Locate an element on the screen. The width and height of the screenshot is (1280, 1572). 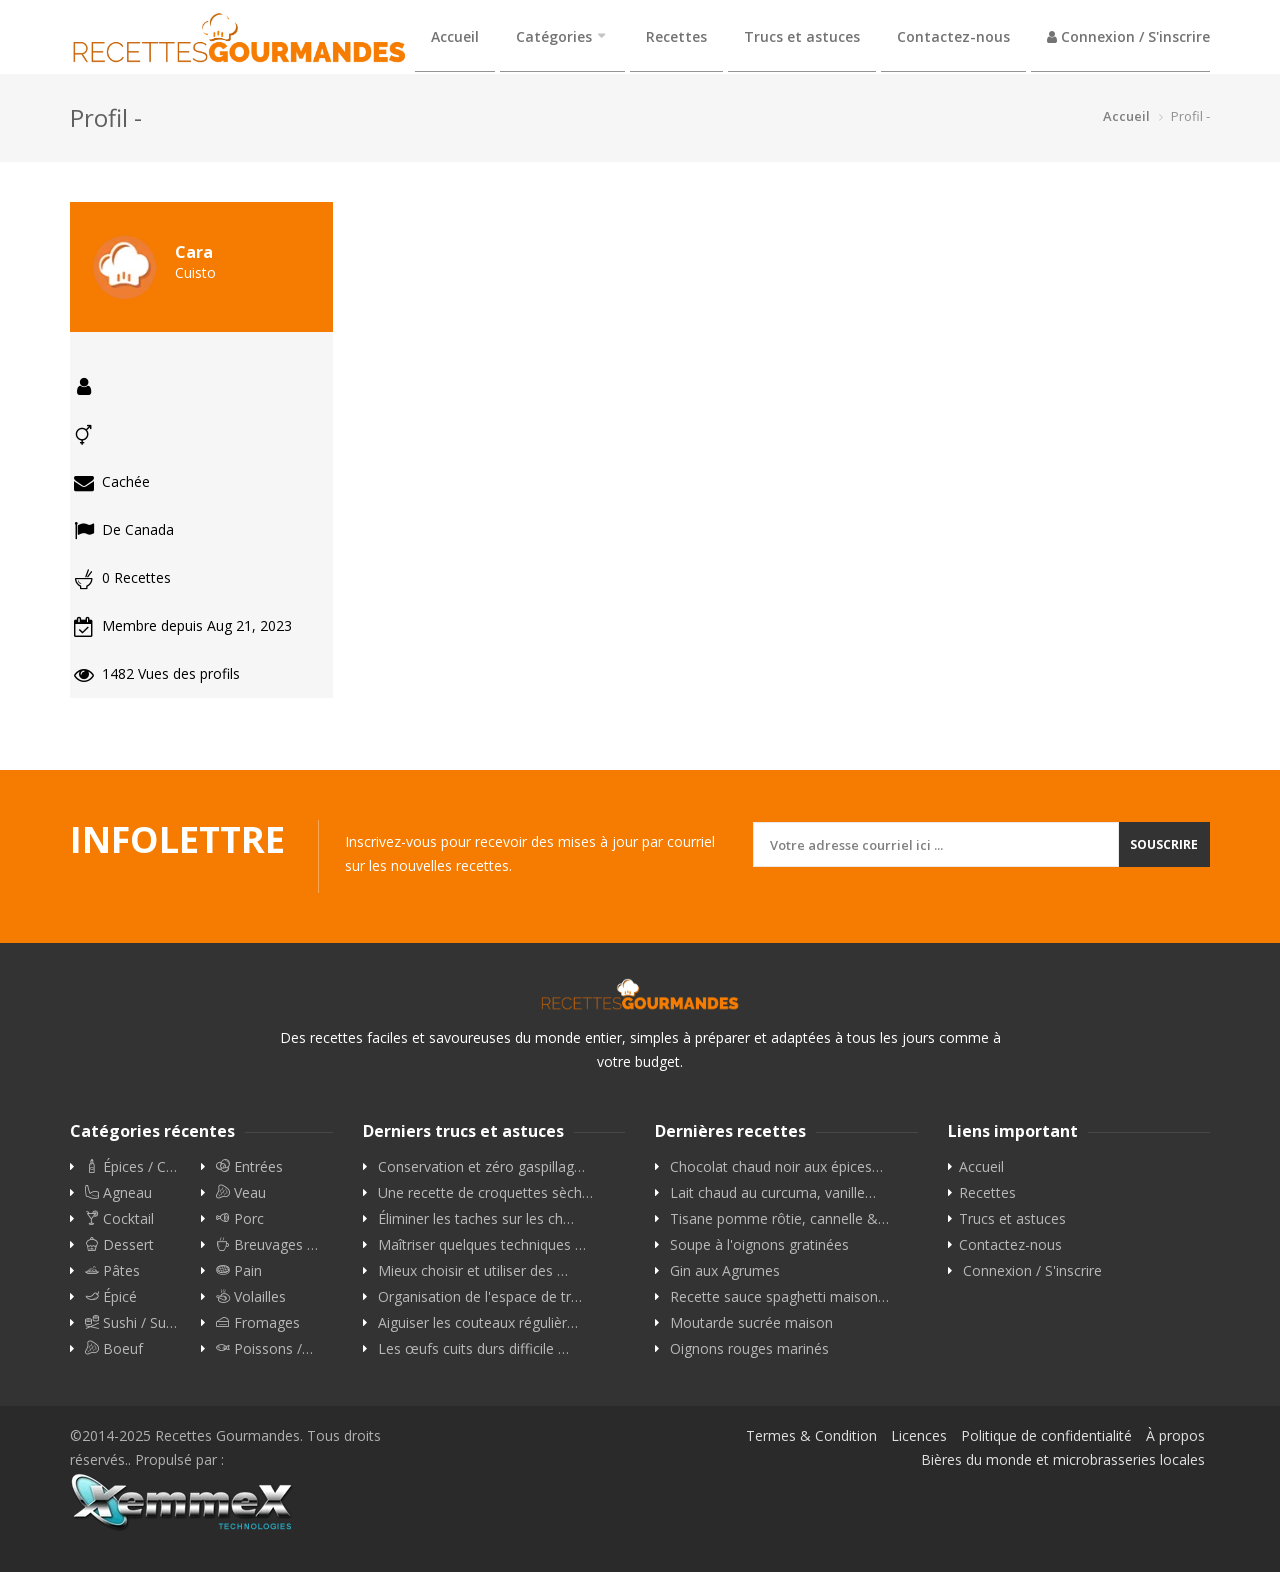
Maîtriser quelques techniques … is located at coordinates (482, 1245).